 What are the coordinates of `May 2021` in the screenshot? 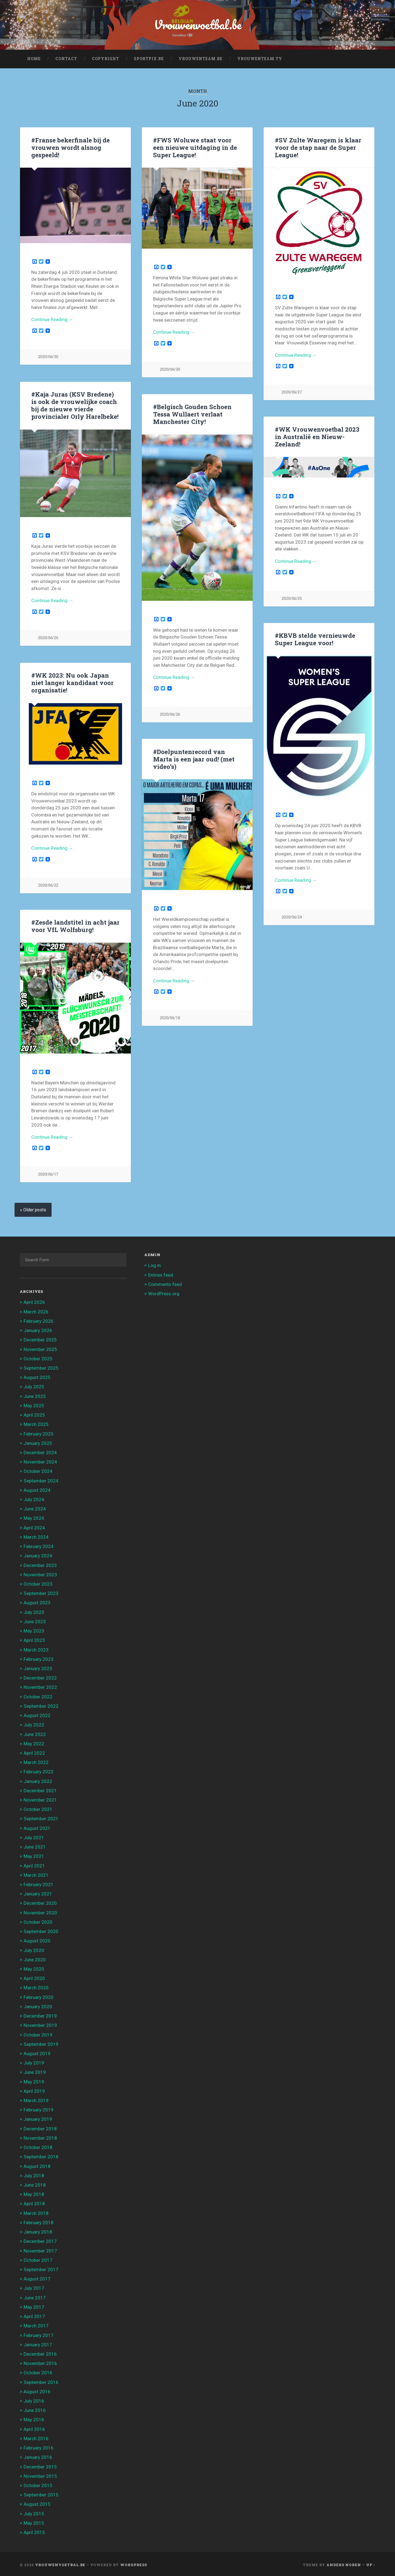 It's located at (34, 1855).